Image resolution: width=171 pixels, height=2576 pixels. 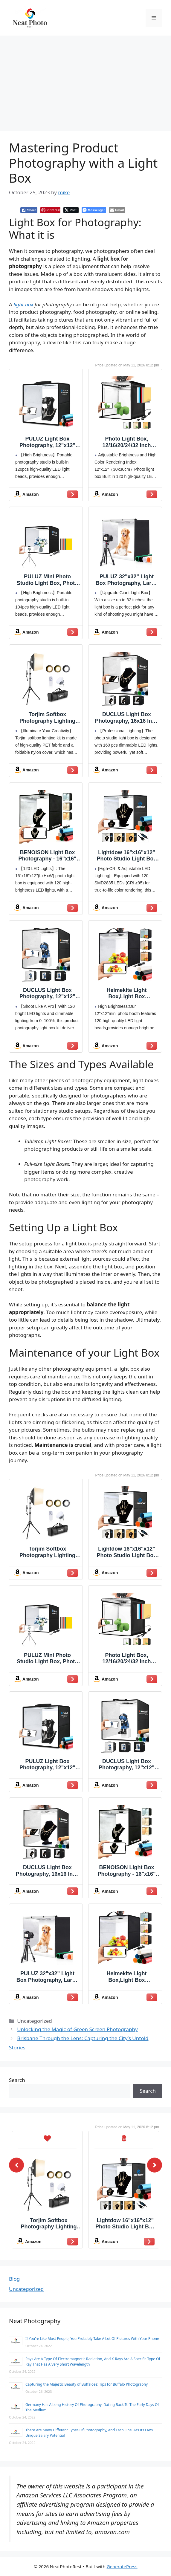 What do you see at coordinates (94, 210) in the screenshot?
I see `[Facebook Messenger Share]` at bounding box center [94, 210].